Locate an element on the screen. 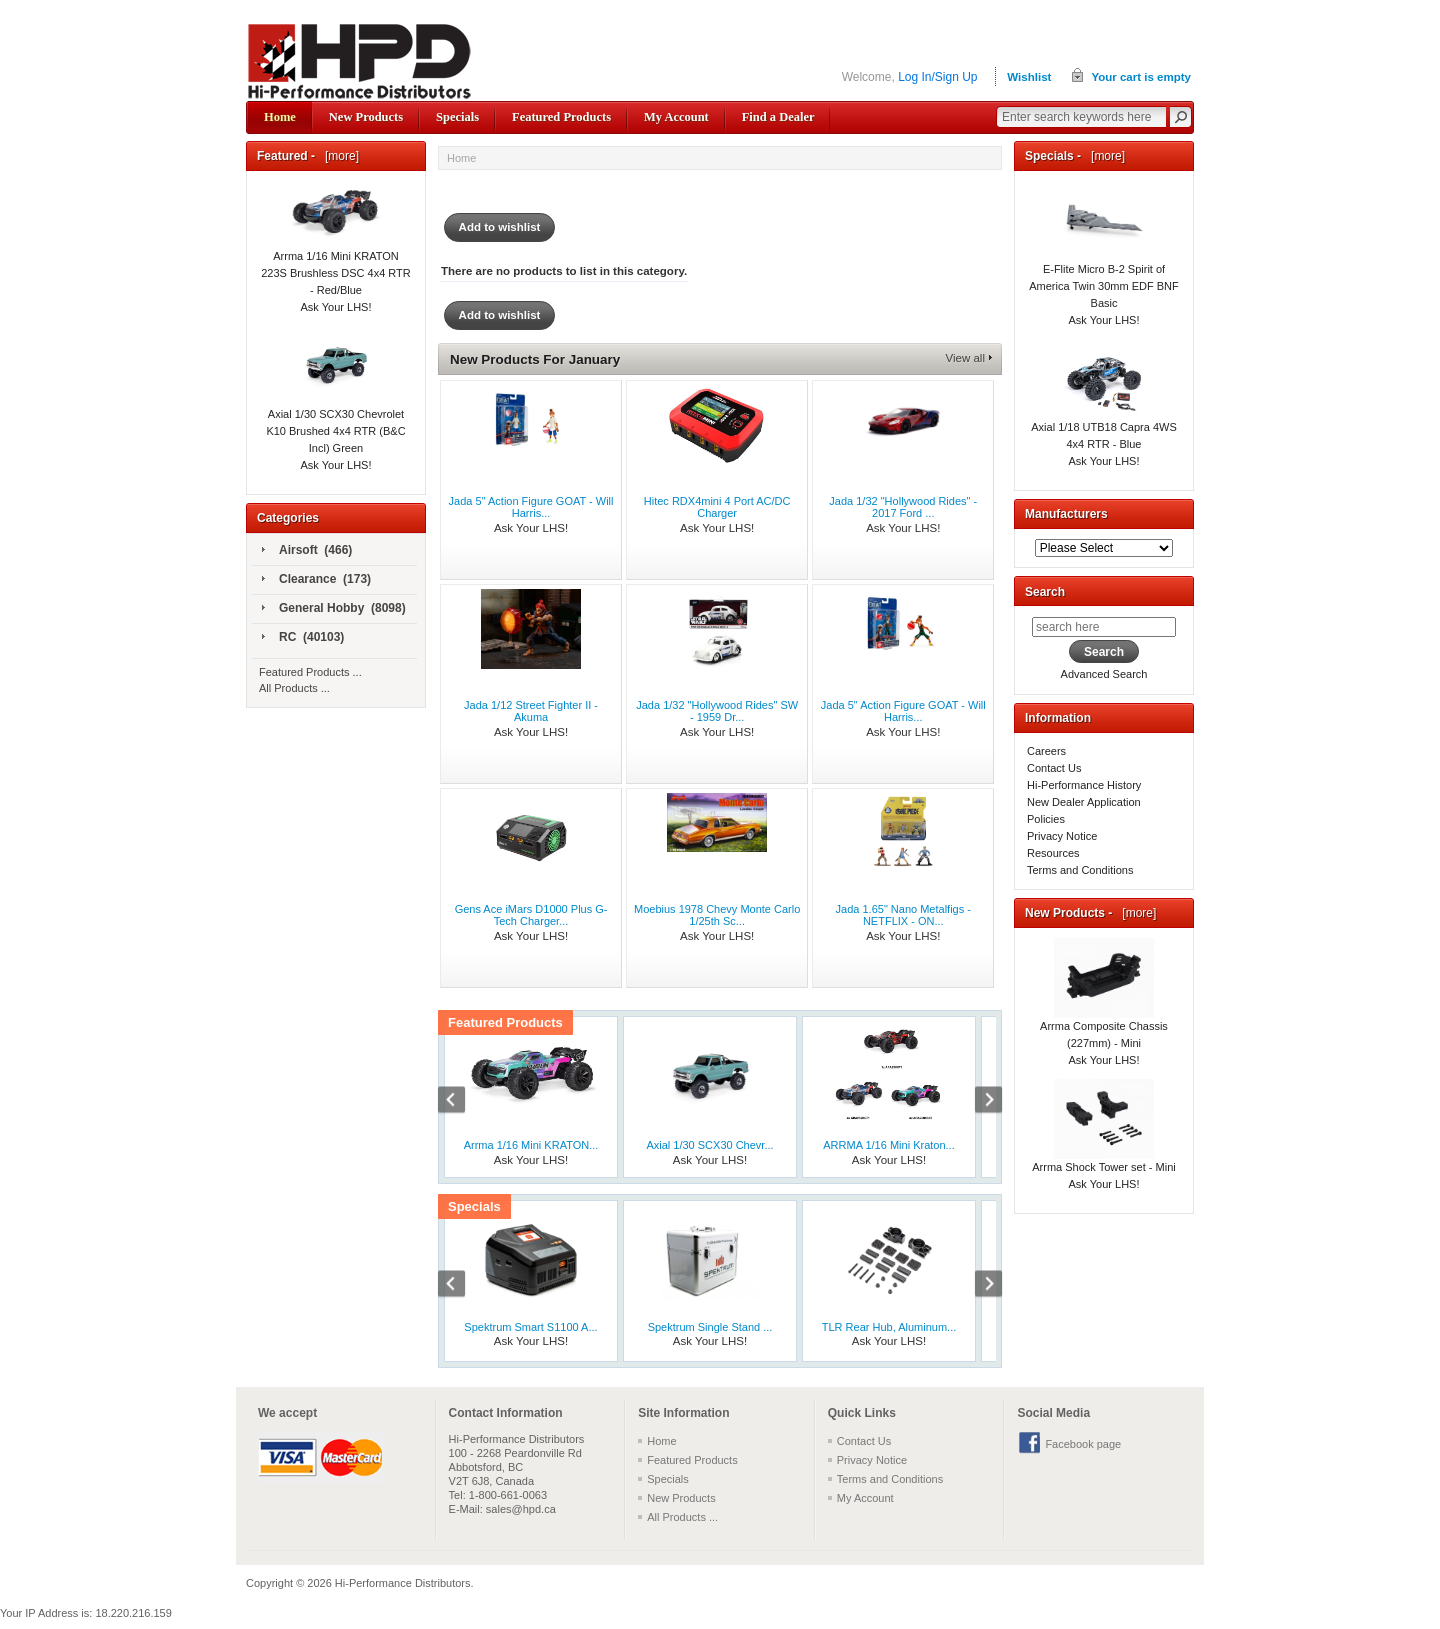 Image resolution: width=1440 pixels, height=1629 pixels. Policies is located at coordinates (1046, 819).